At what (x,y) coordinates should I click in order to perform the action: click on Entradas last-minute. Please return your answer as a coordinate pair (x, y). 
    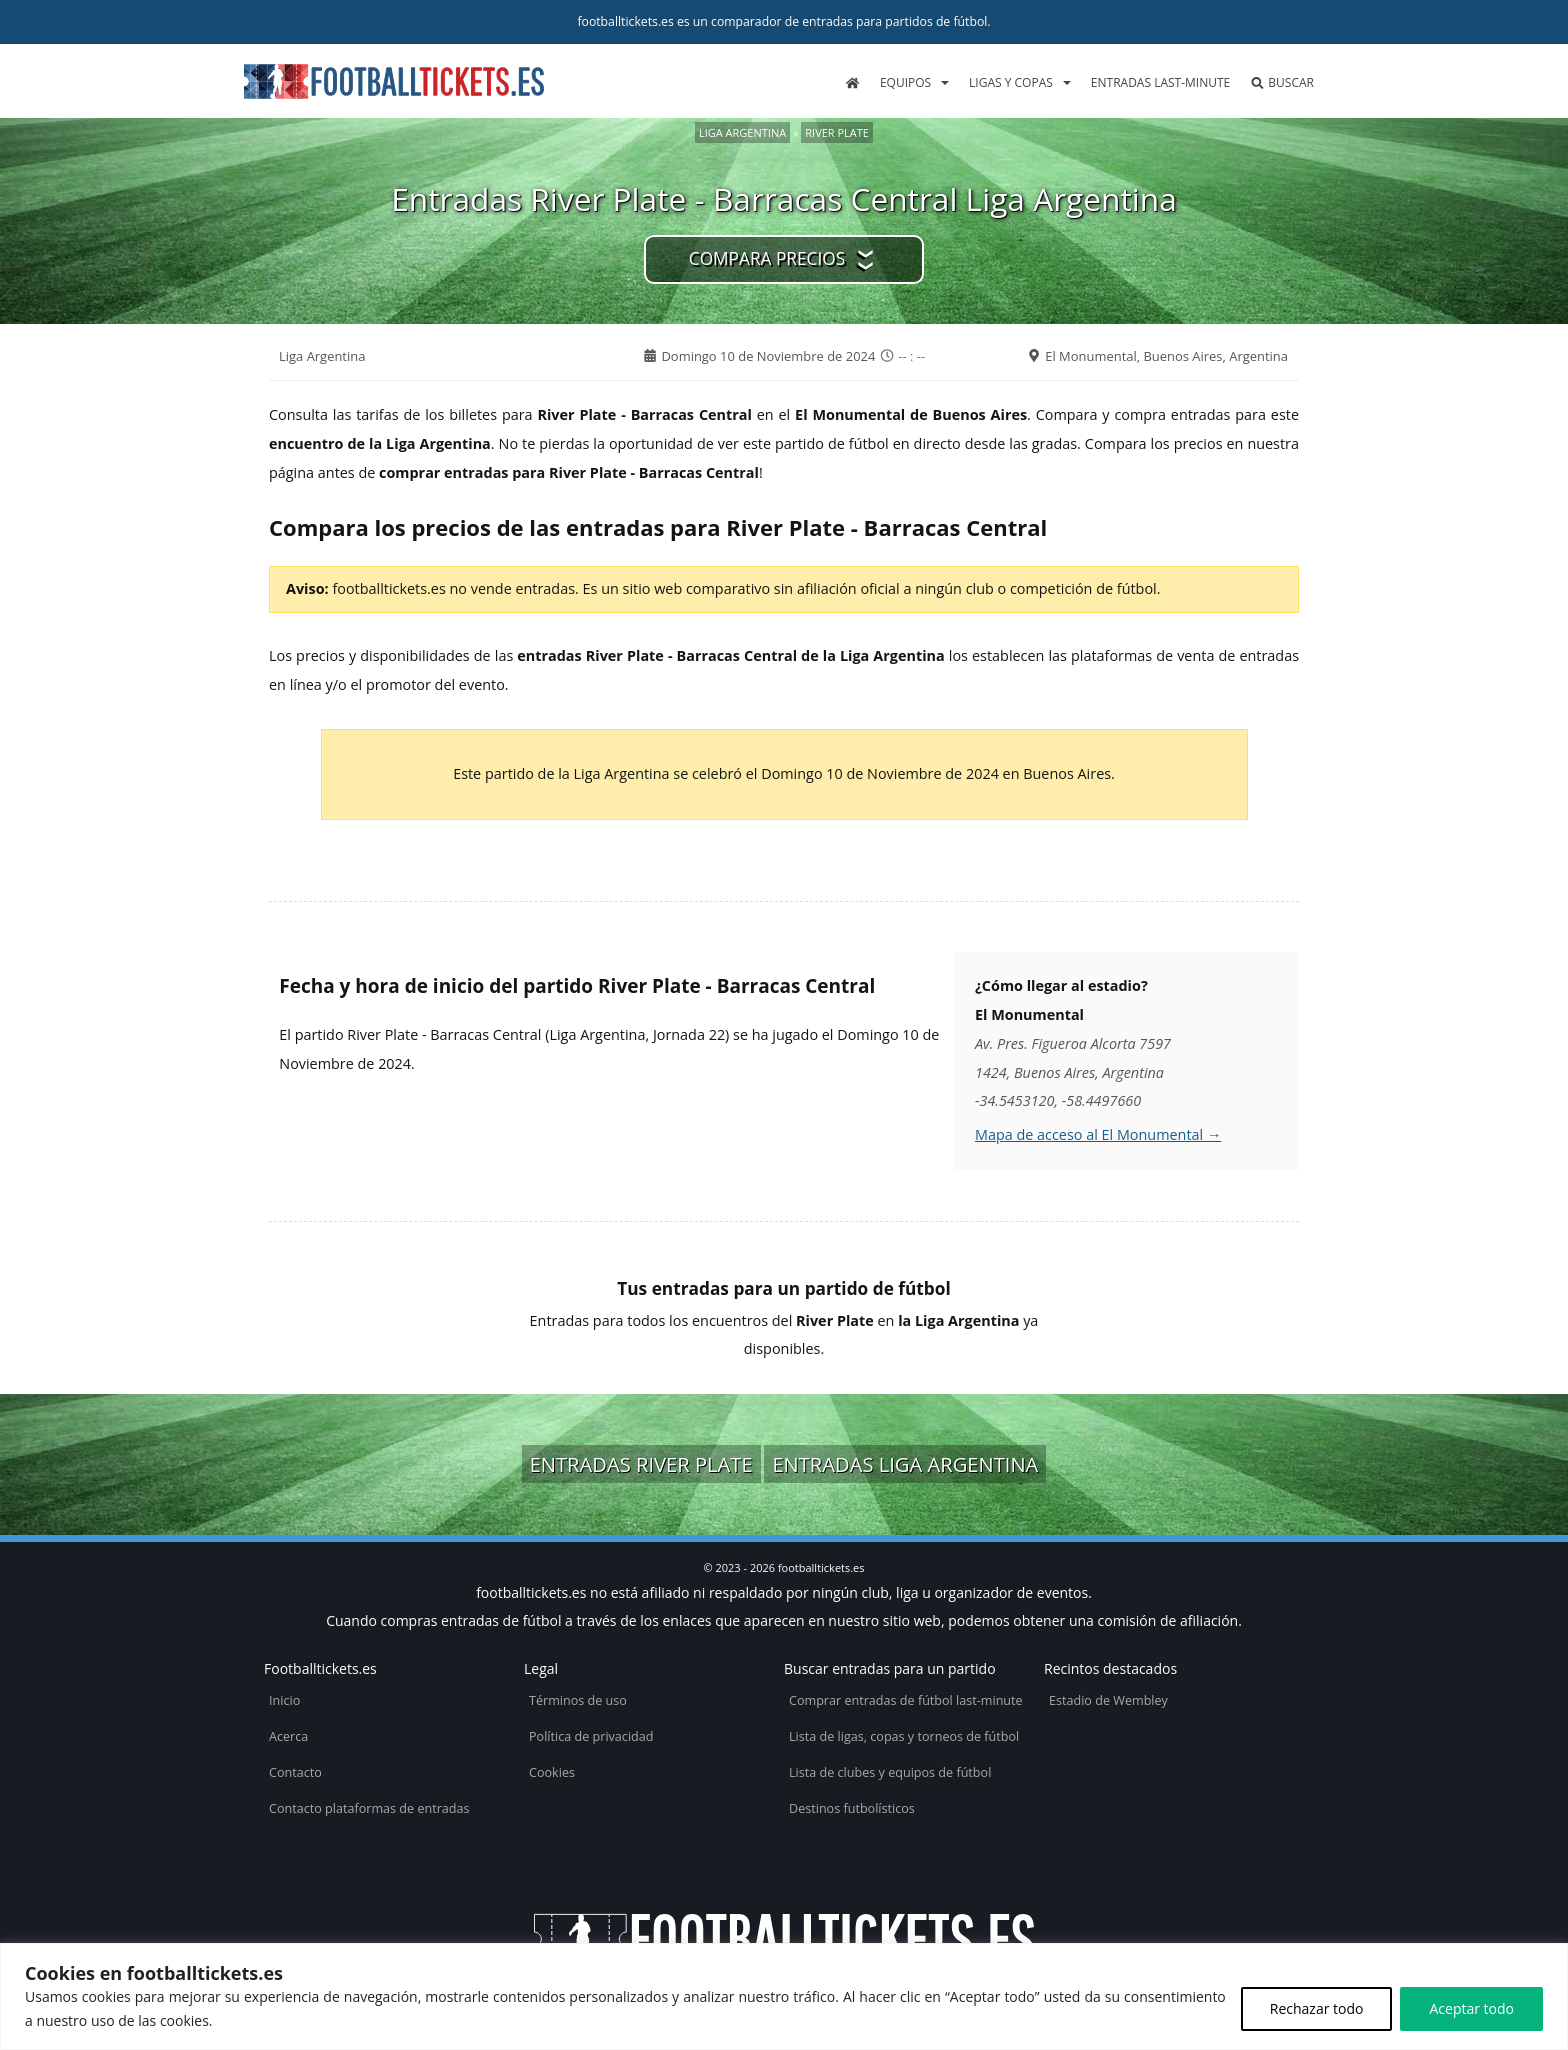
    Looking at the image, I should click on (1160, 82).